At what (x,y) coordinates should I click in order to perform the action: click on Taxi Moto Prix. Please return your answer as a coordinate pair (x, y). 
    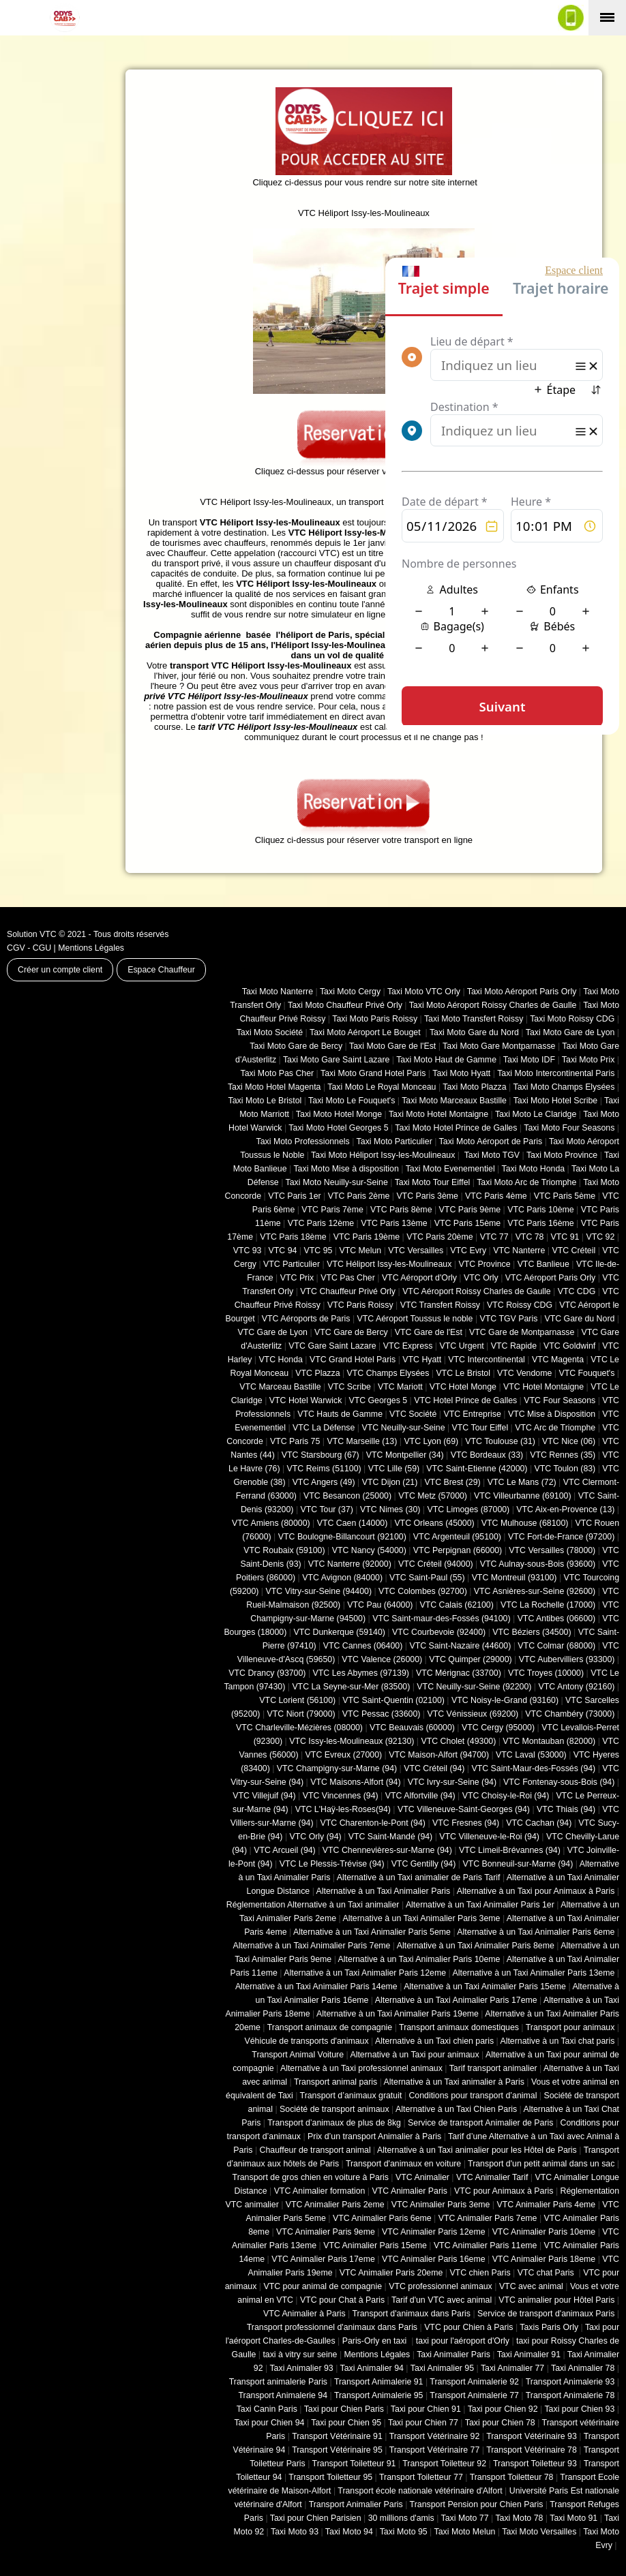
    Looking at the image, I should click on (588, 1059).